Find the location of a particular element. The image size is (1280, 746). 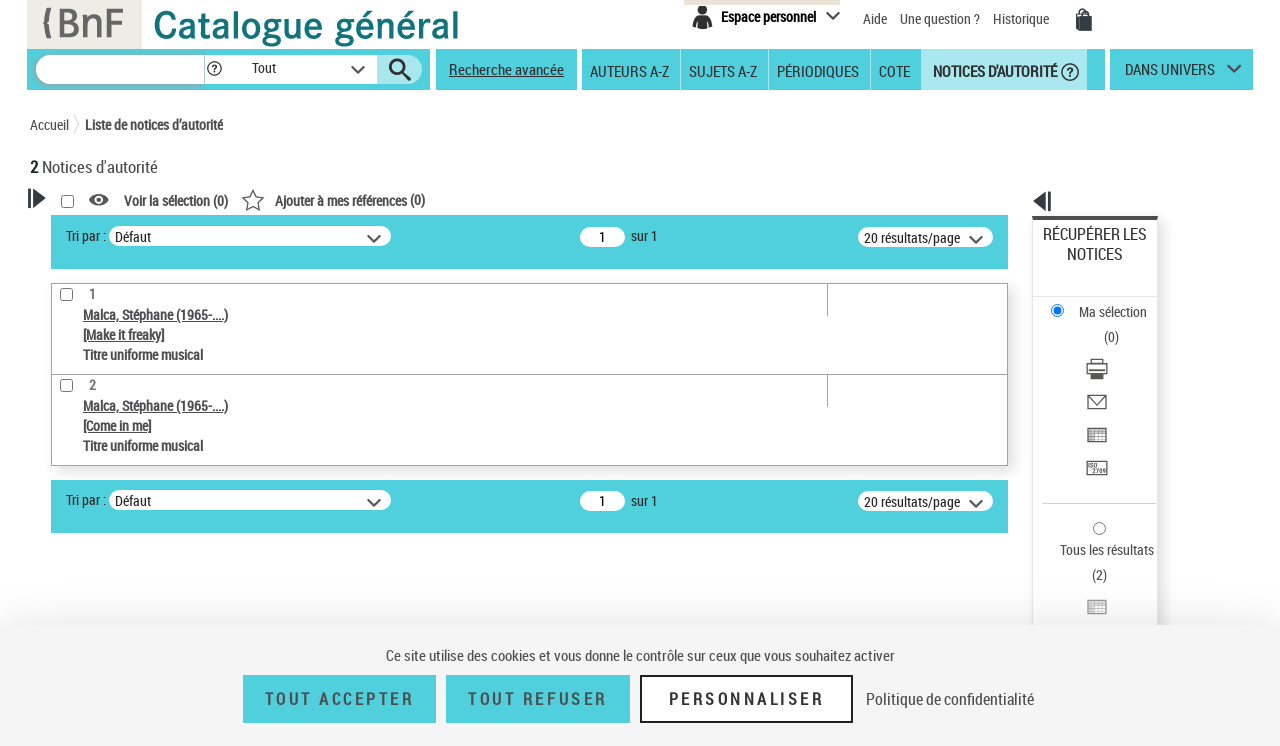

Œuvre is located at coordinates (76, 516).